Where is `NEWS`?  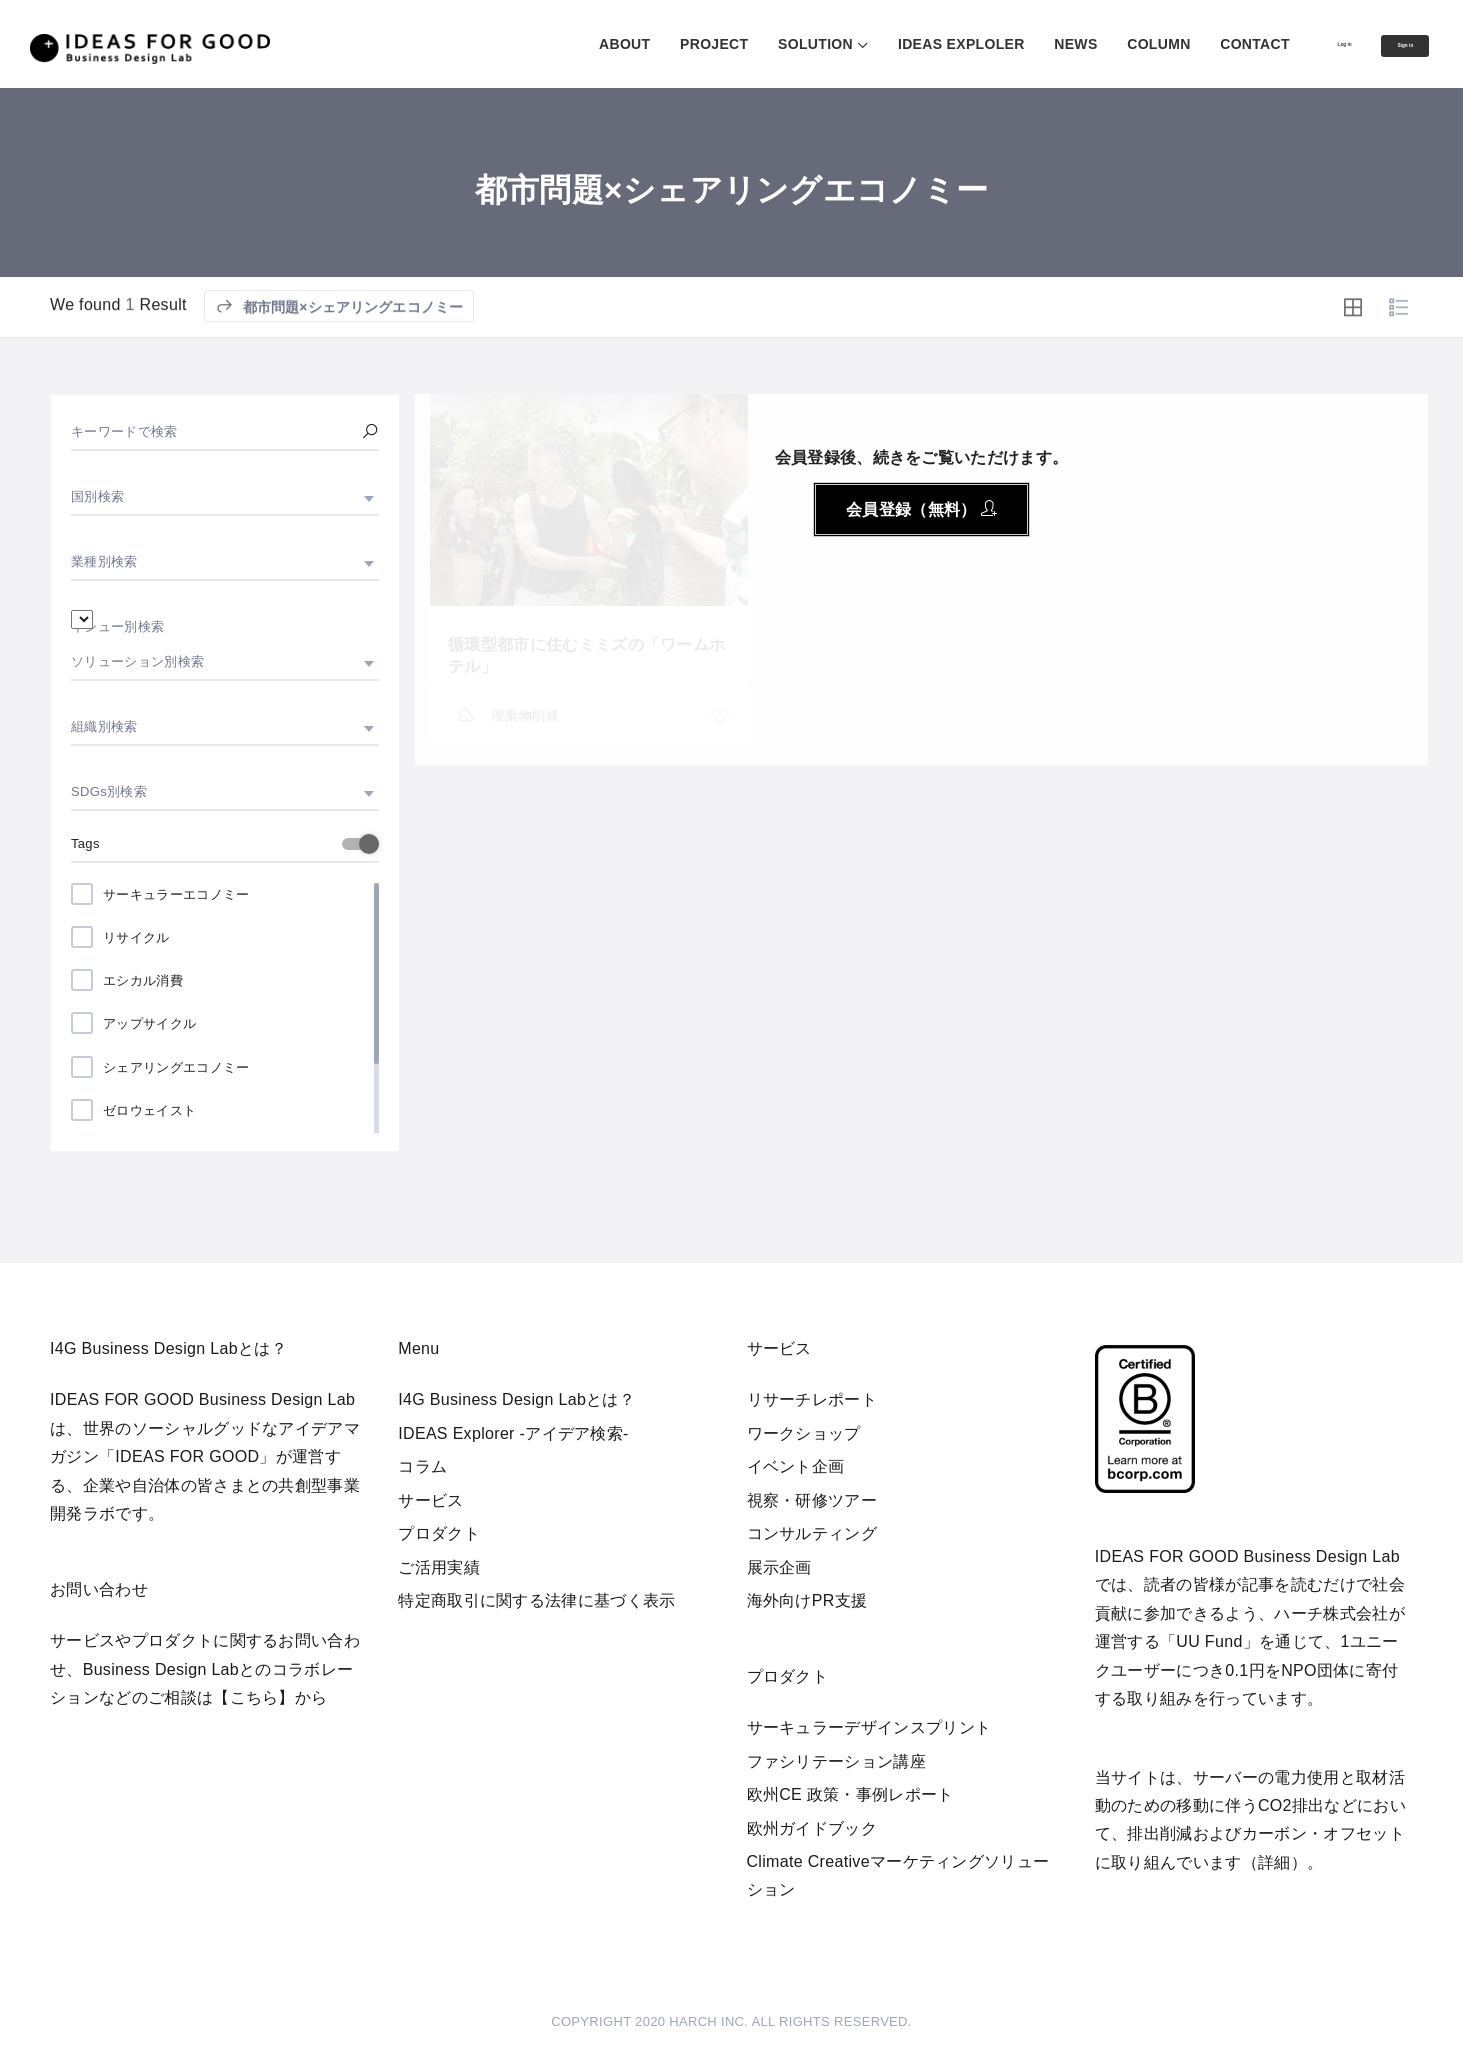 NEWS is located at coordinates (999, 44).